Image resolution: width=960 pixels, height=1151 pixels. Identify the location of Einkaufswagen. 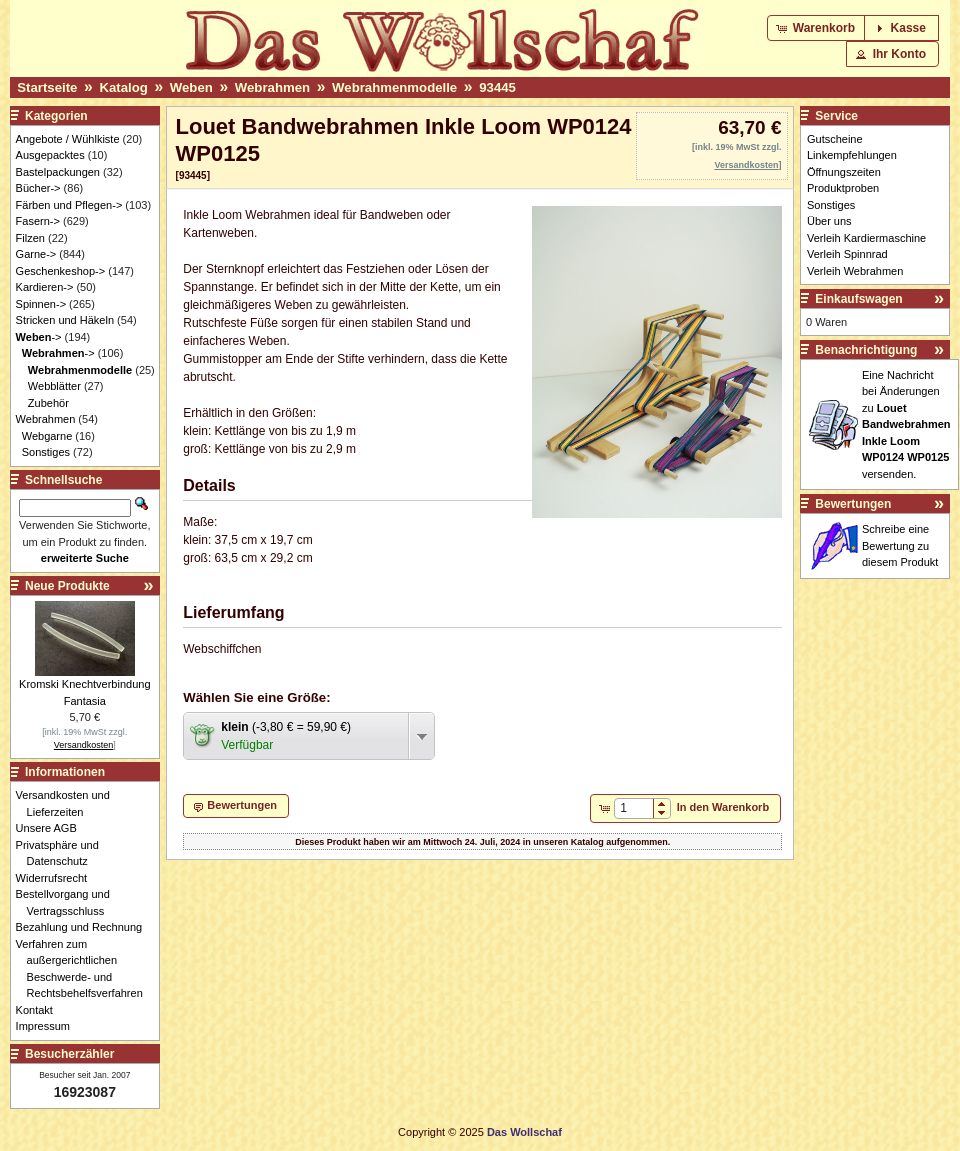
(858, 299).